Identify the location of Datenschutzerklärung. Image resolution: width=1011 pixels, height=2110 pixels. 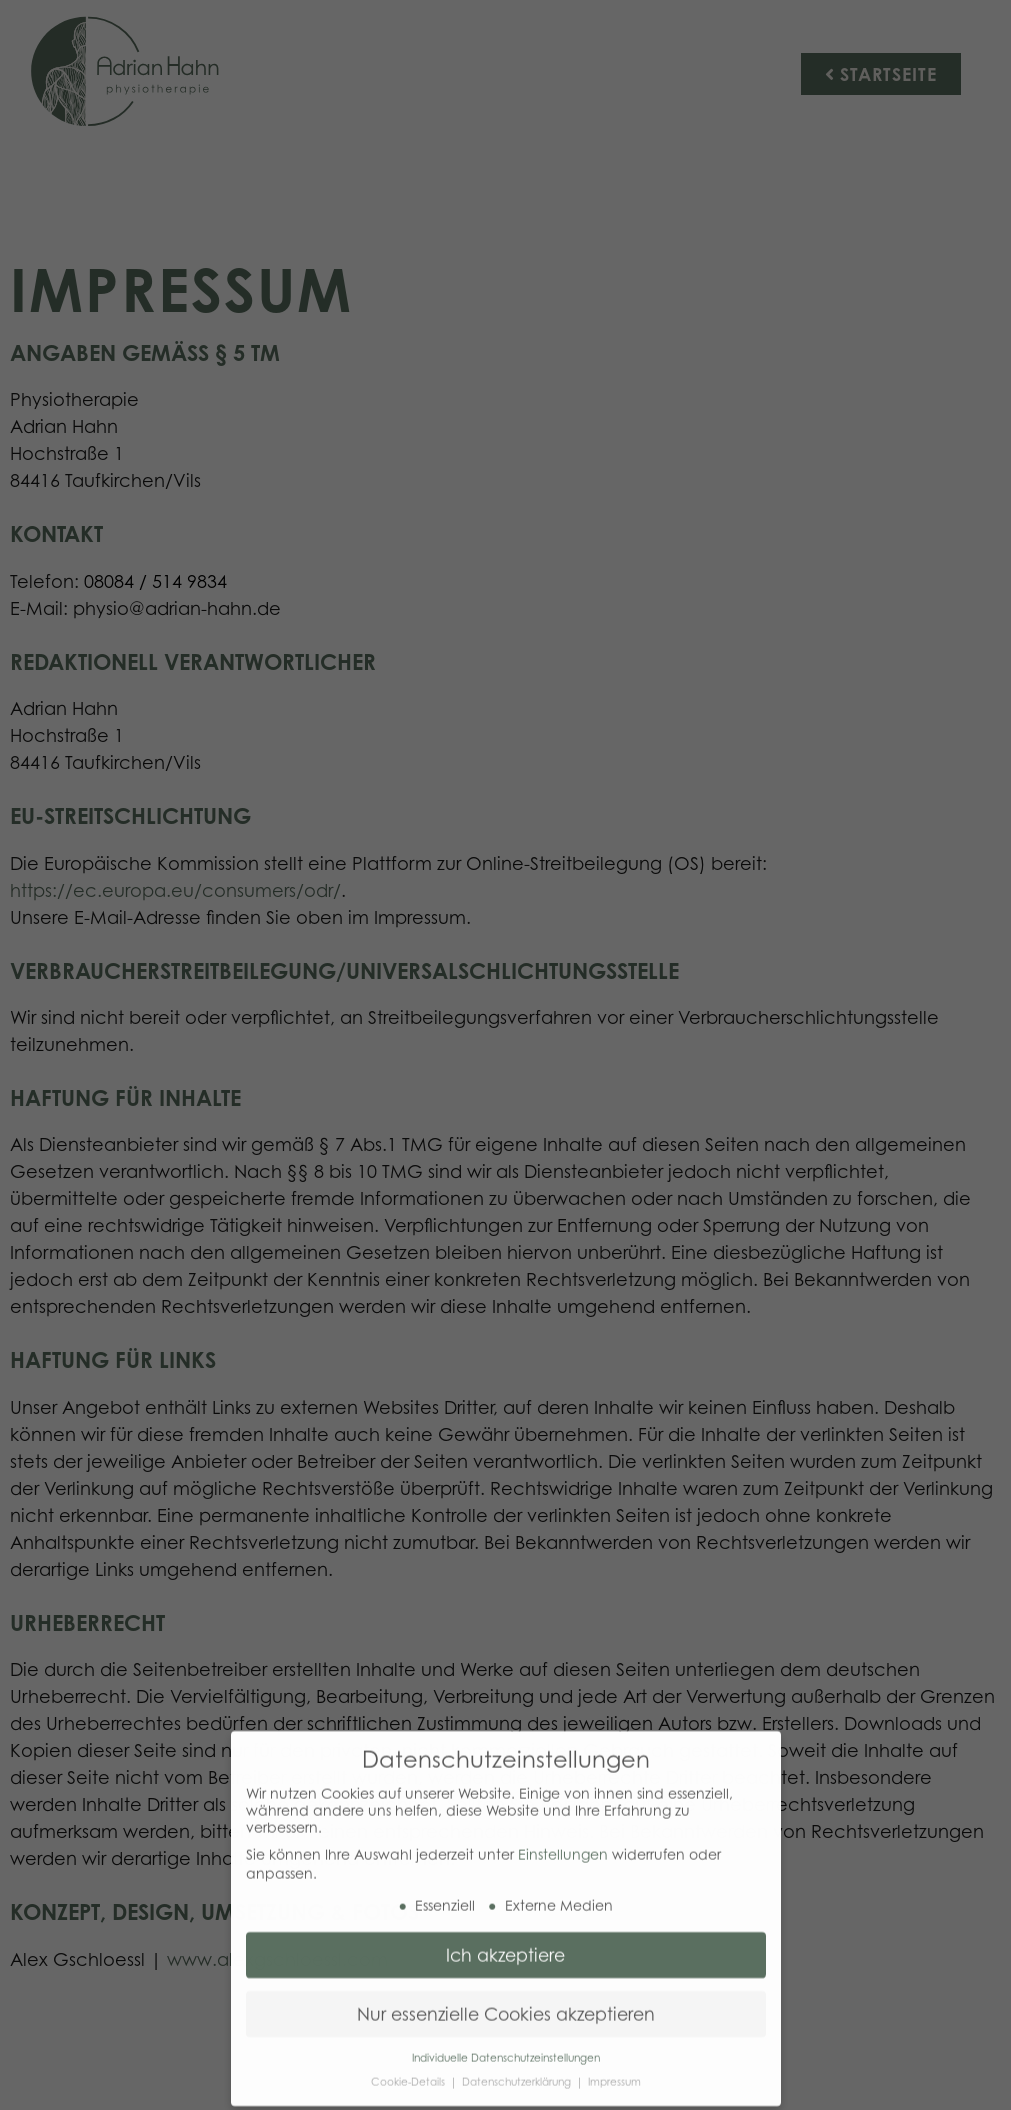
(518, 2073).